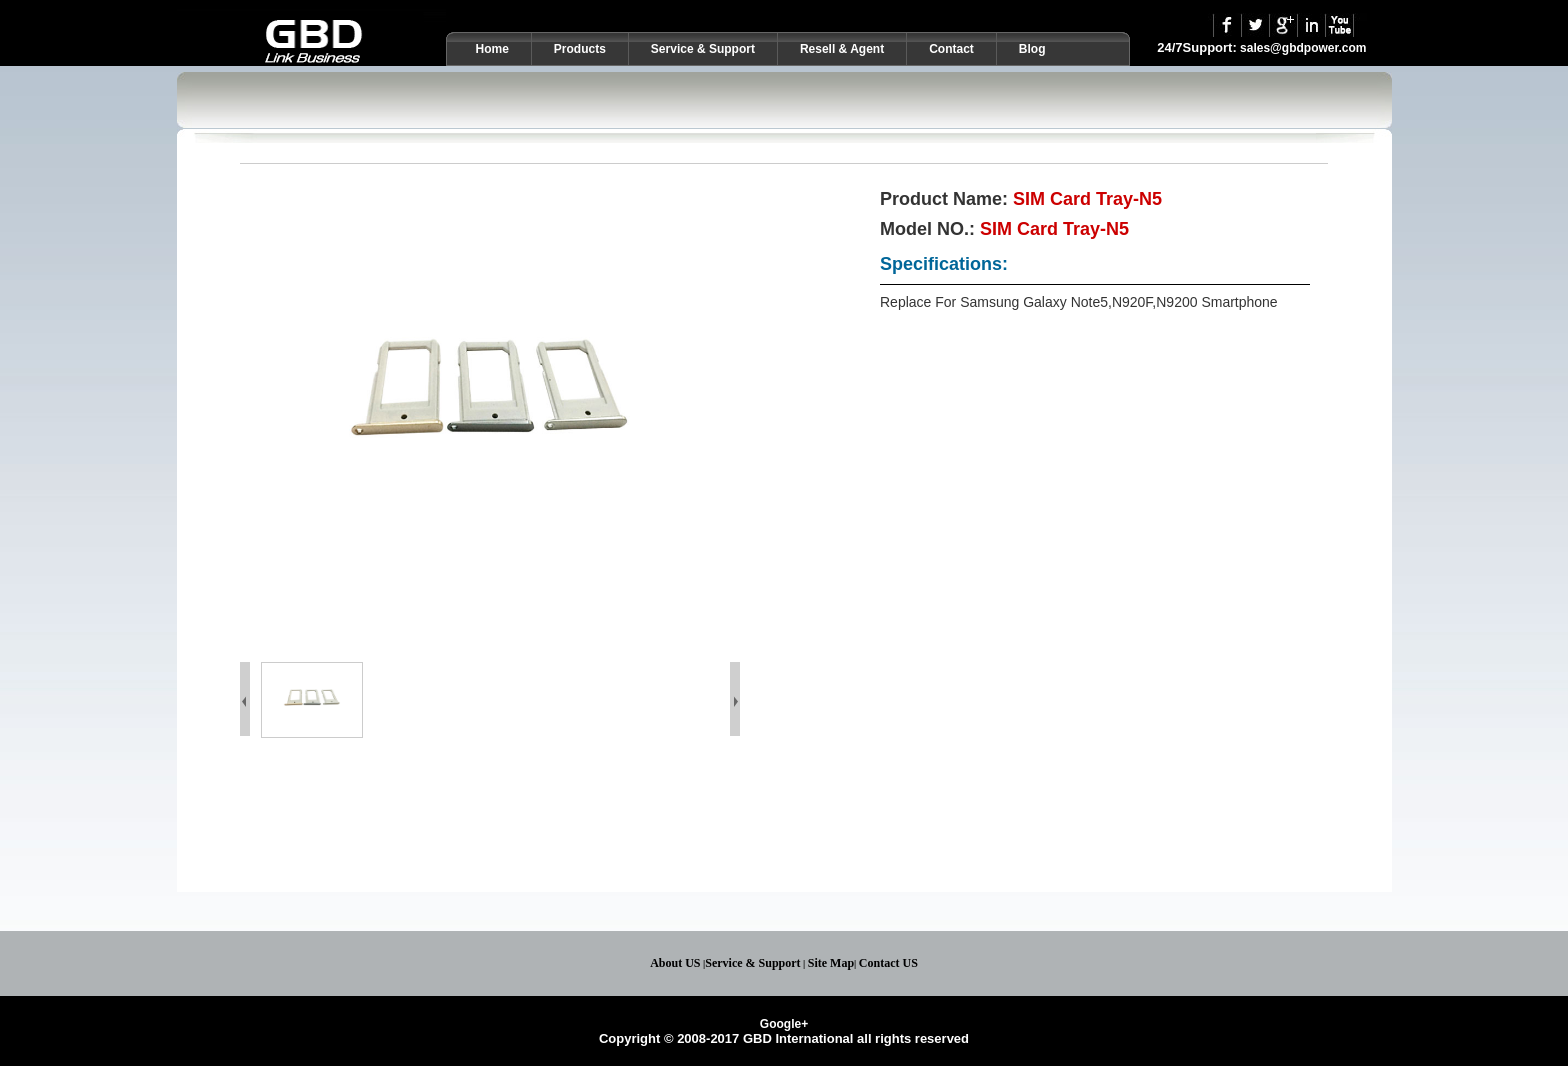 This screenshot has height=1066, width=1568. What do you see at coordinates (1303, 48) in the screenshot?
I see `sales@gbdpower.com` at bounding box center [1303, 48].